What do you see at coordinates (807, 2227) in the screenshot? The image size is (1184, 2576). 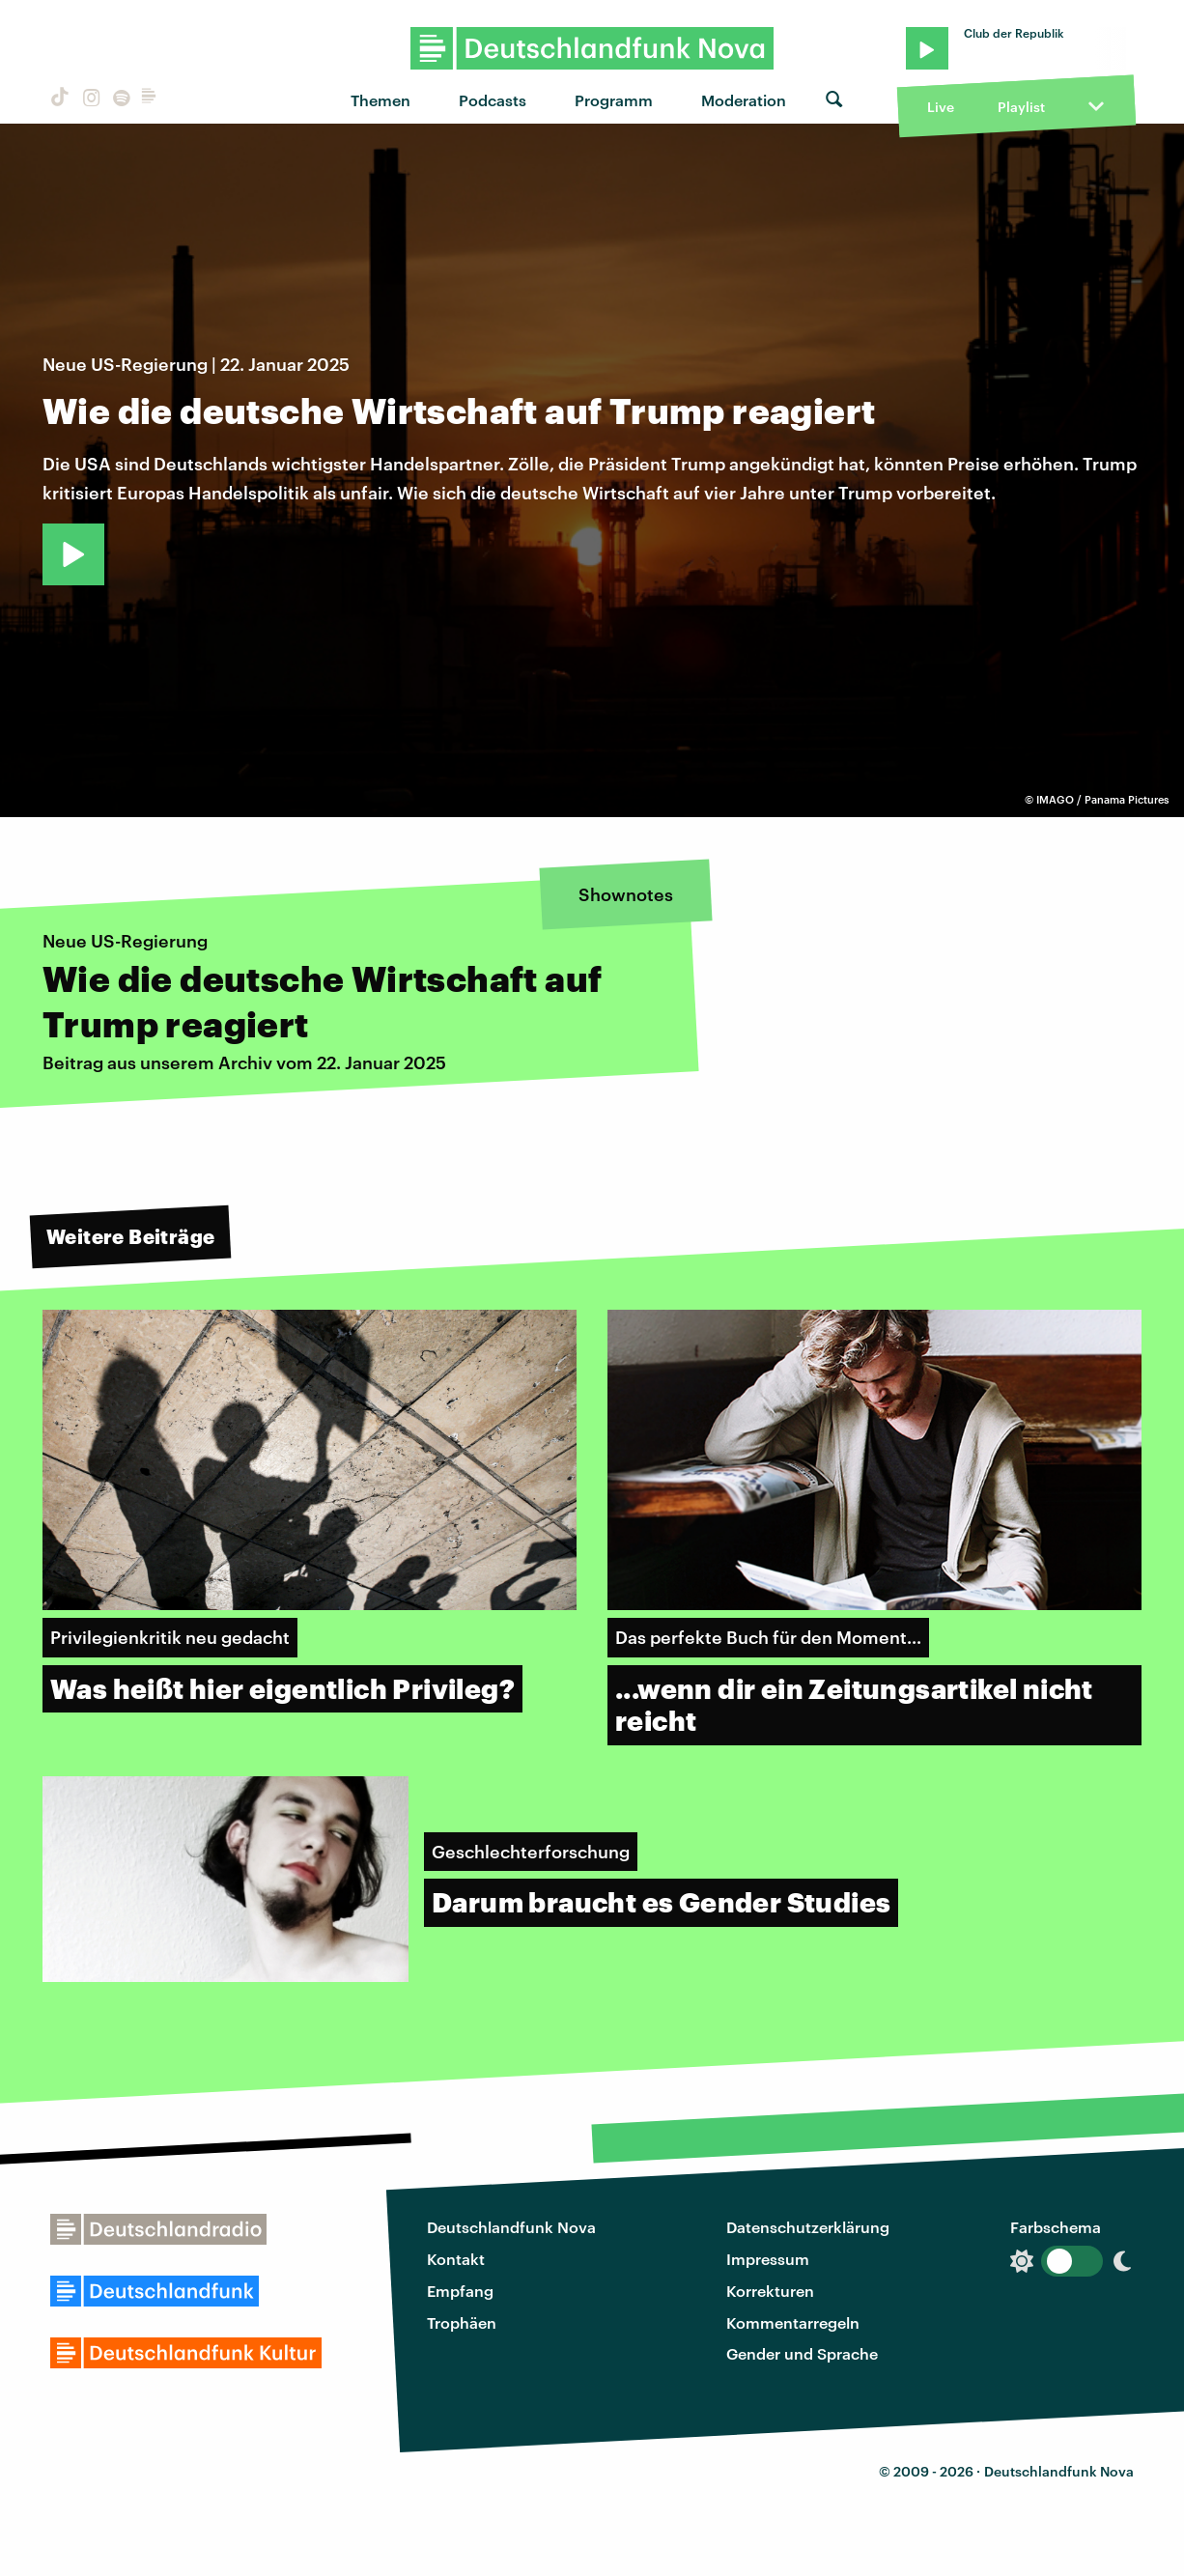 I see `Datenschutzerklärung` at bounding box center [807, 2227].